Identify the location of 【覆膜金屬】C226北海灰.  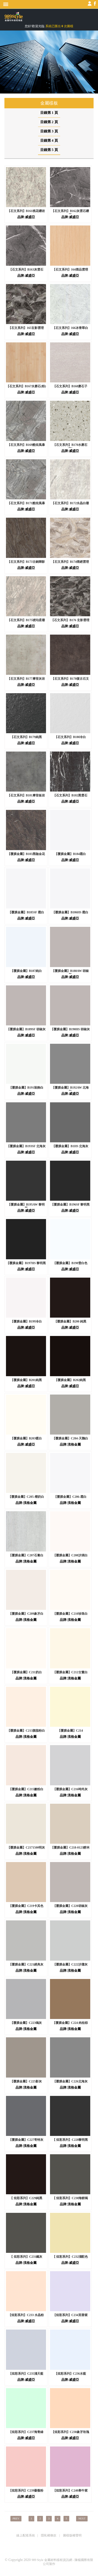
(70, 2081).